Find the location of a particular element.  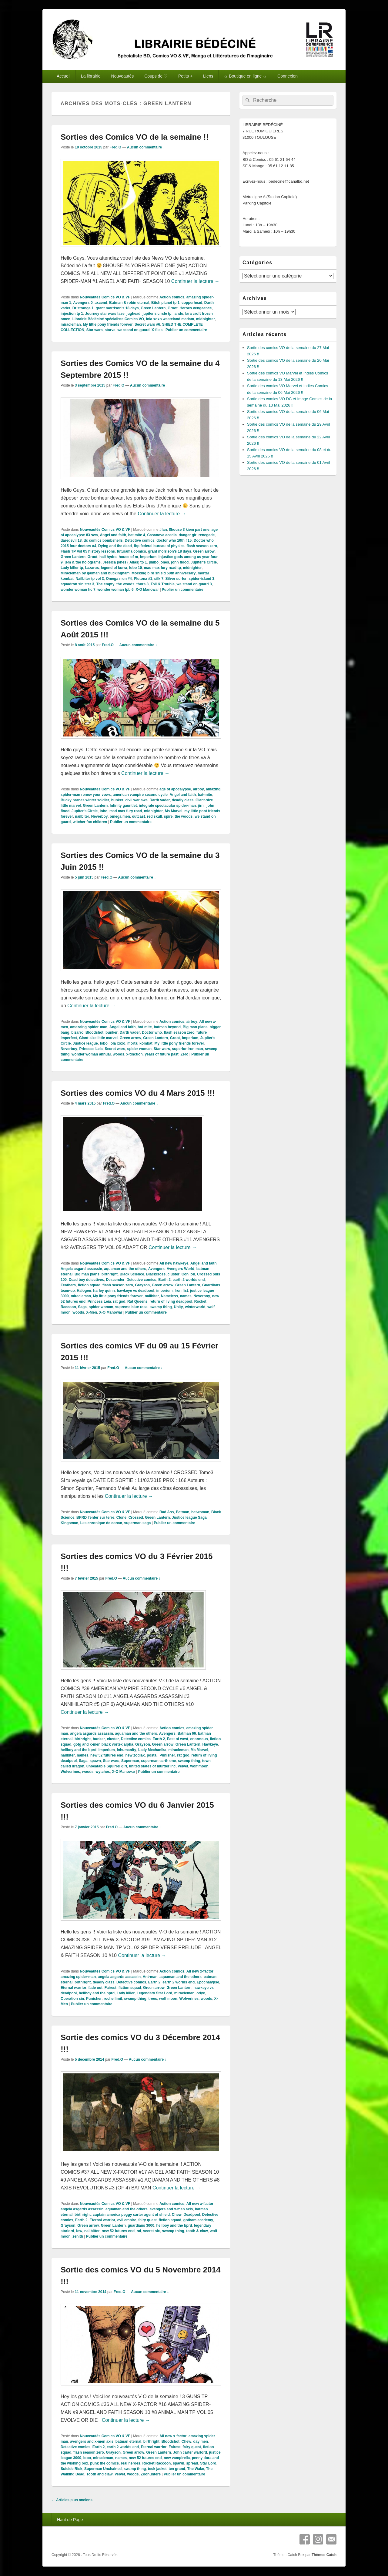

Silver surfer is located at coordinates (176, 579).